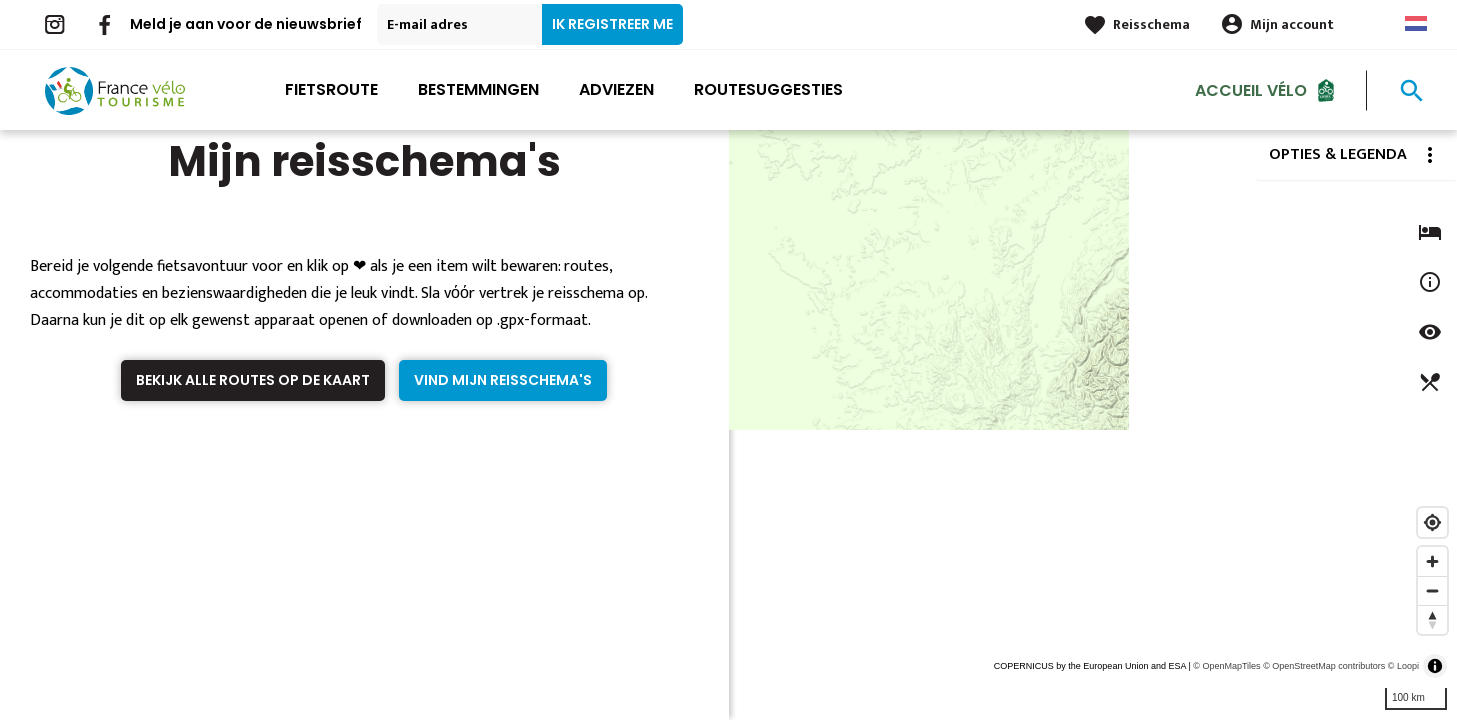  I want to click on Dutch, so click(1416, 23).